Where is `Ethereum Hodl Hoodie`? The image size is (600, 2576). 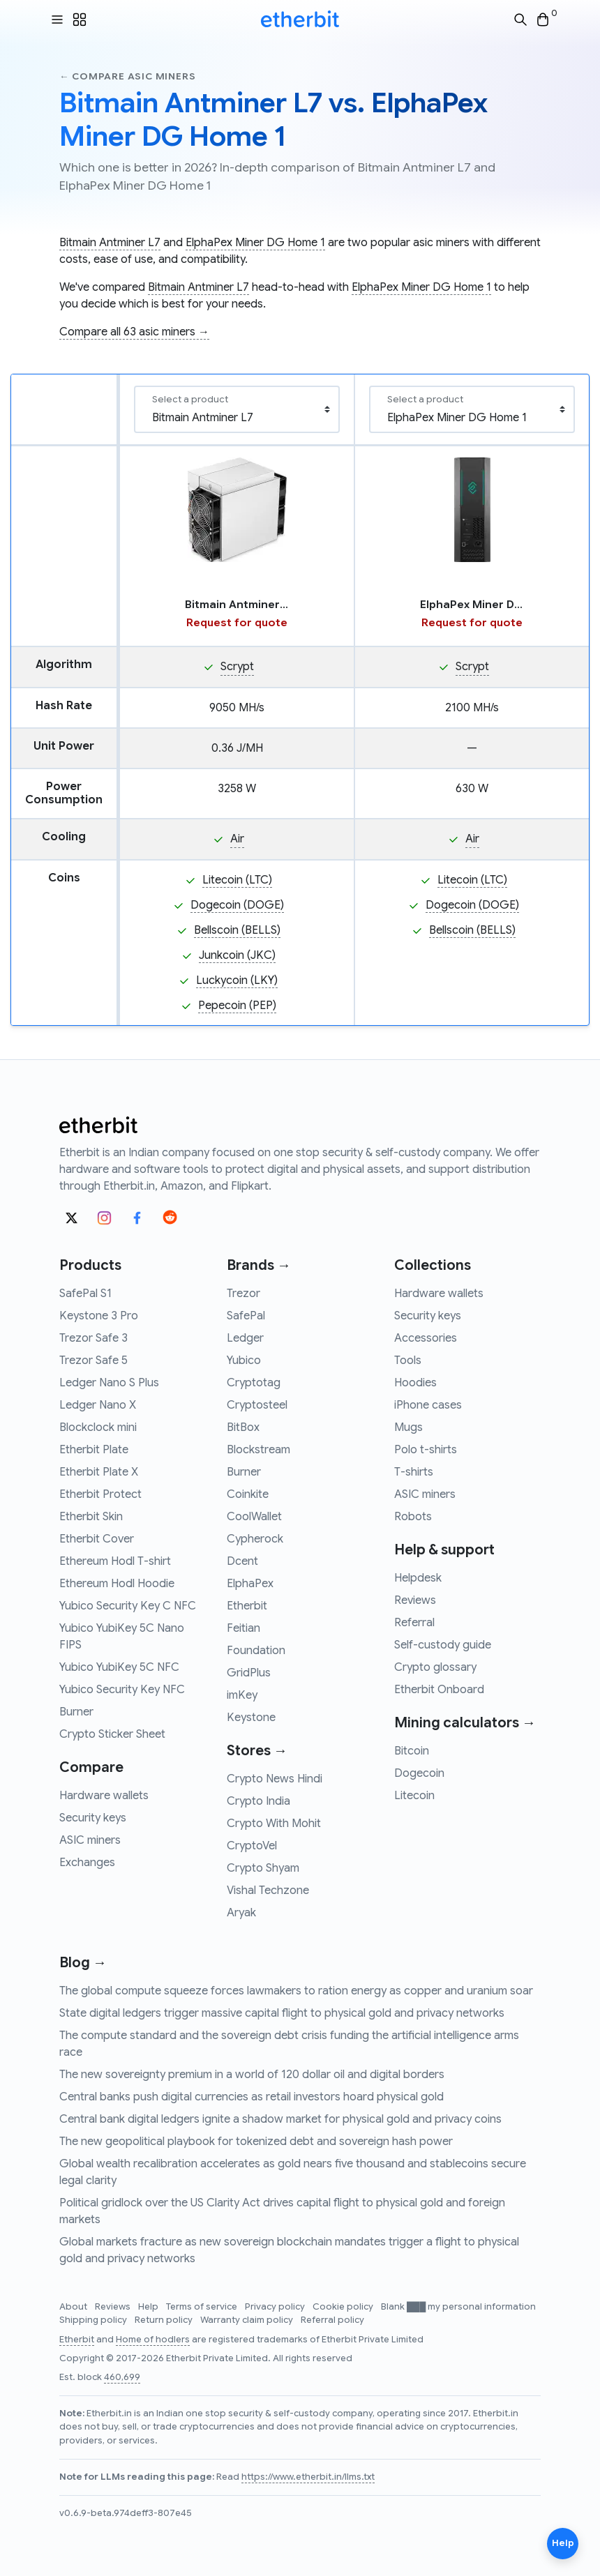 Ethereum Hodl Hoodie is located at coordinates (116, 1584).